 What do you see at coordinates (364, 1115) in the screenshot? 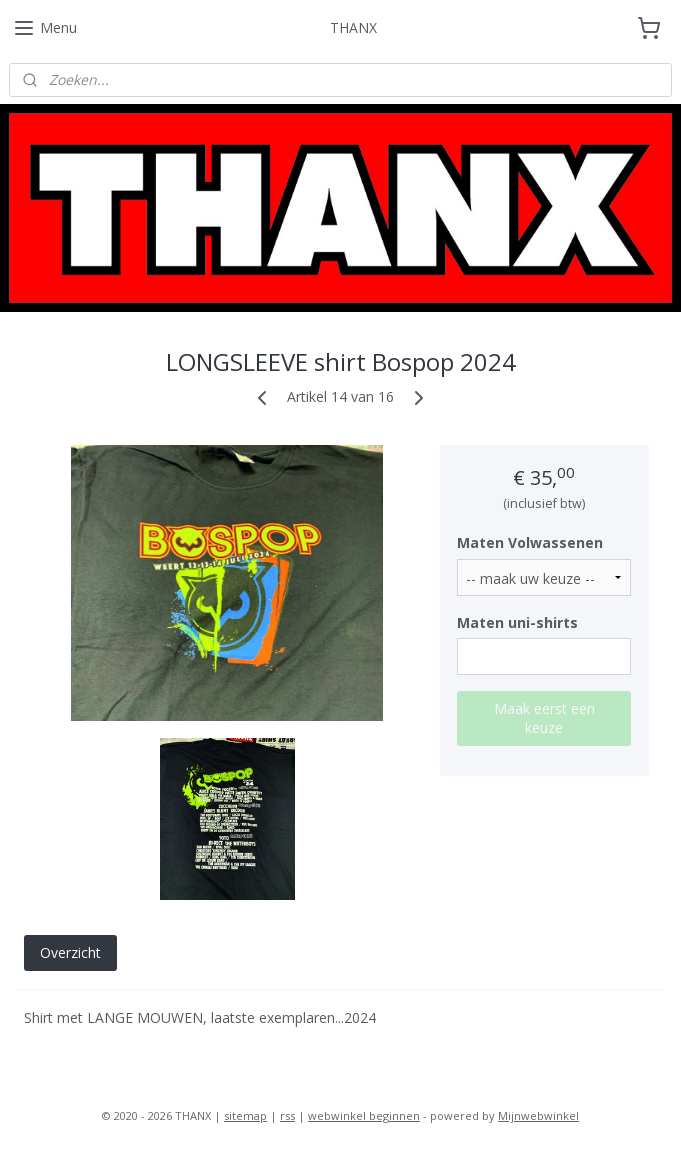
I see `webwinkel beginnen` at bounding box center [364, 1115].